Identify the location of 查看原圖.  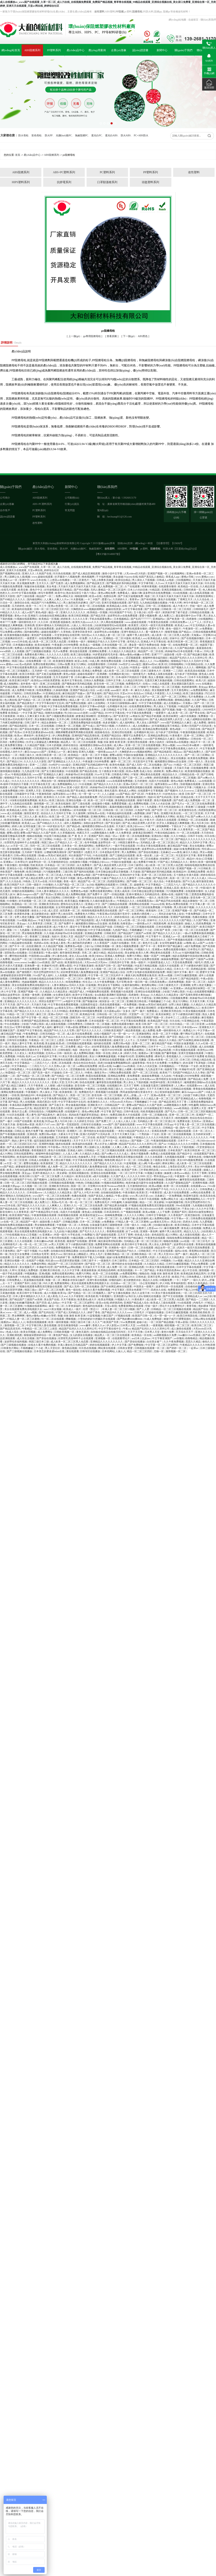
(112, 336).